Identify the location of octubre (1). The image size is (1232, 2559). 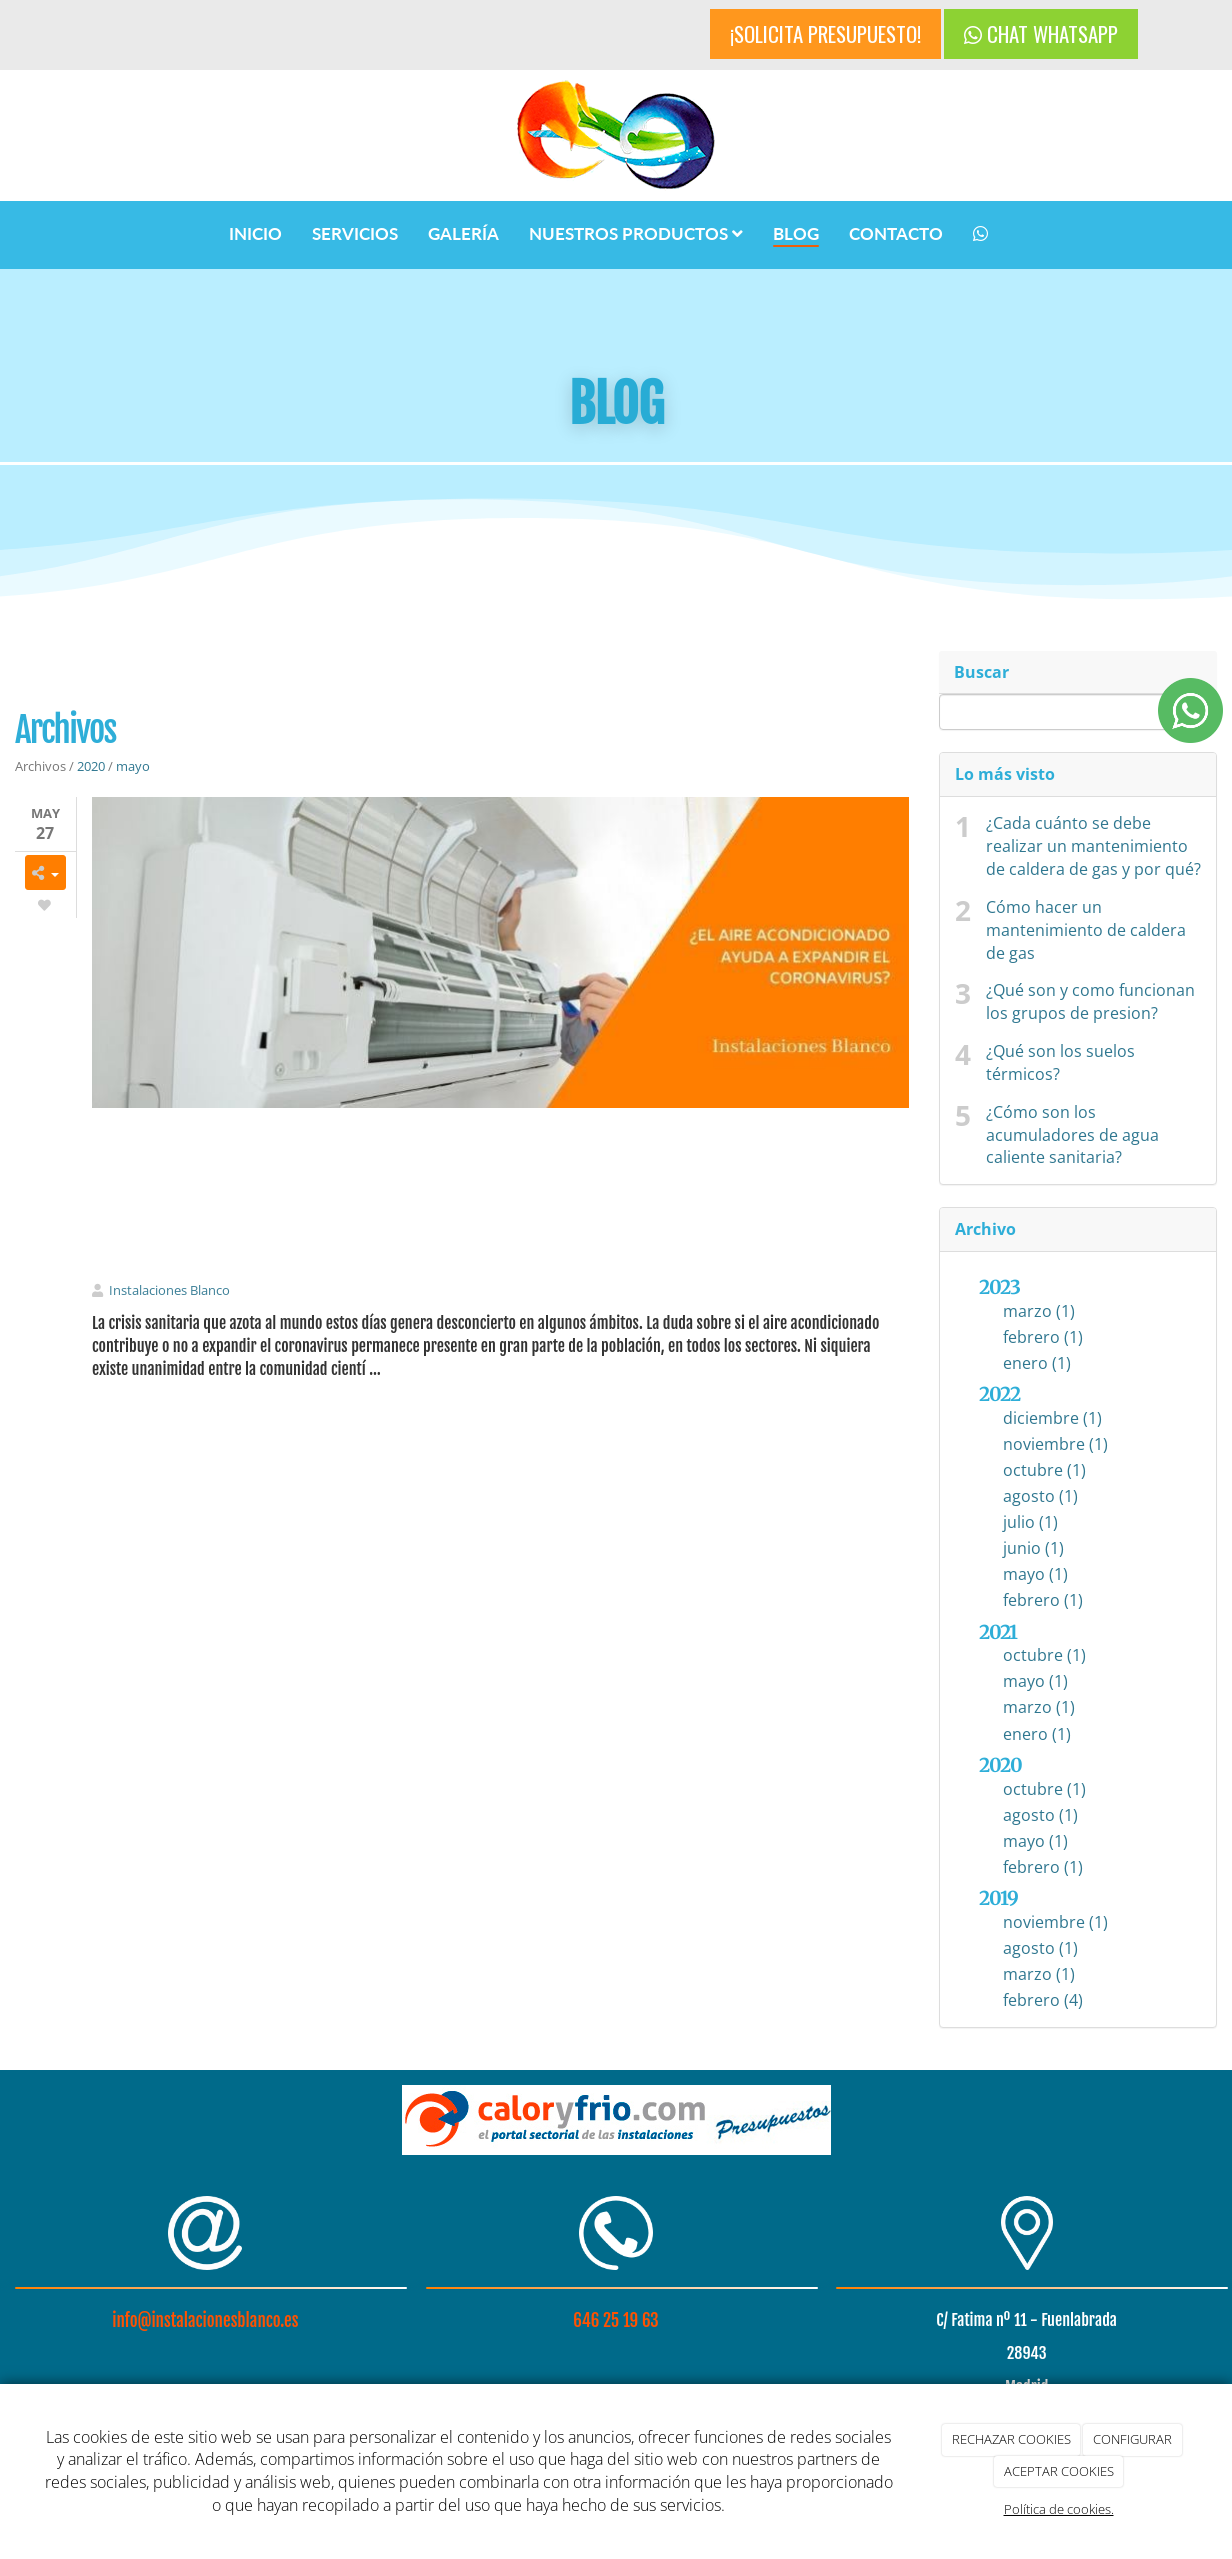
(1044, 1470).